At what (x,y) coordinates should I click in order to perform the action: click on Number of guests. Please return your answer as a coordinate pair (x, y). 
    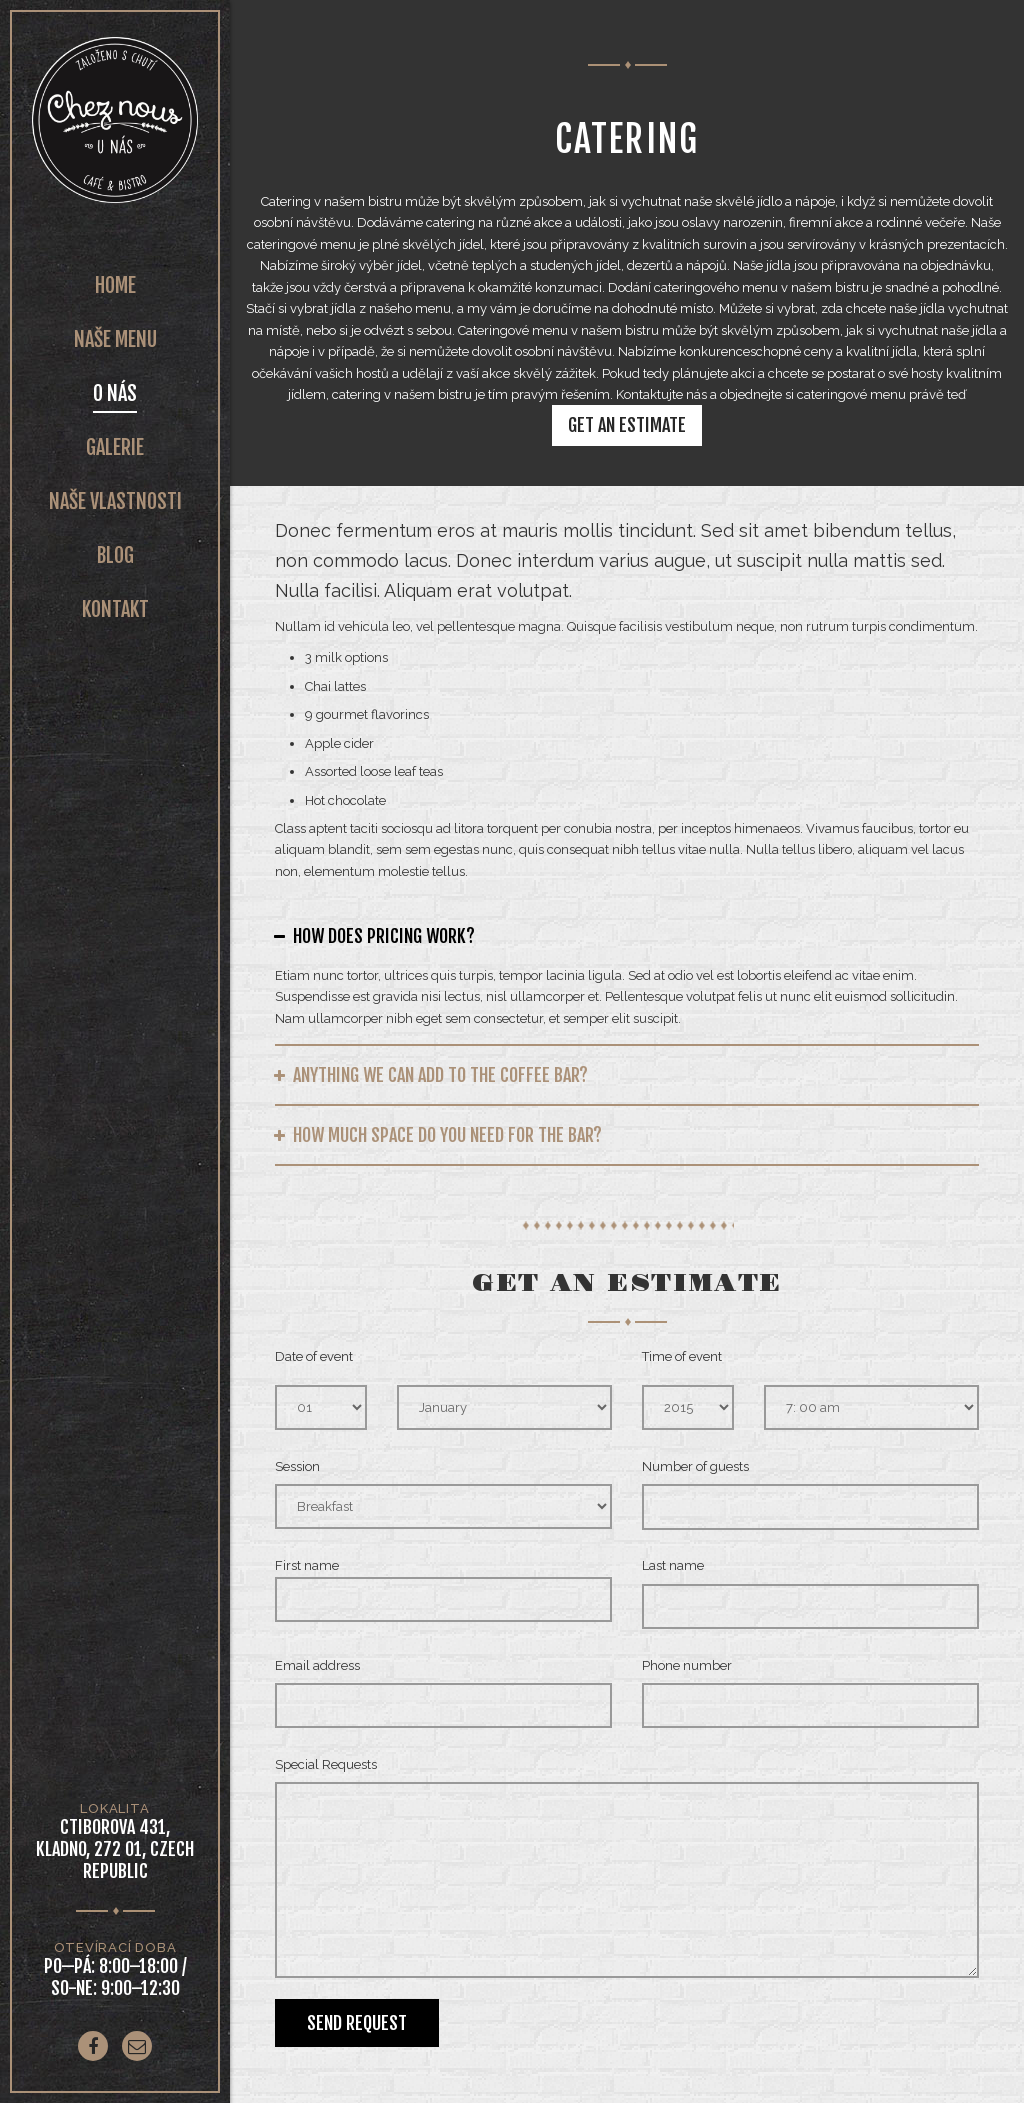
    Looking at the image, I should click on (695, 1466).